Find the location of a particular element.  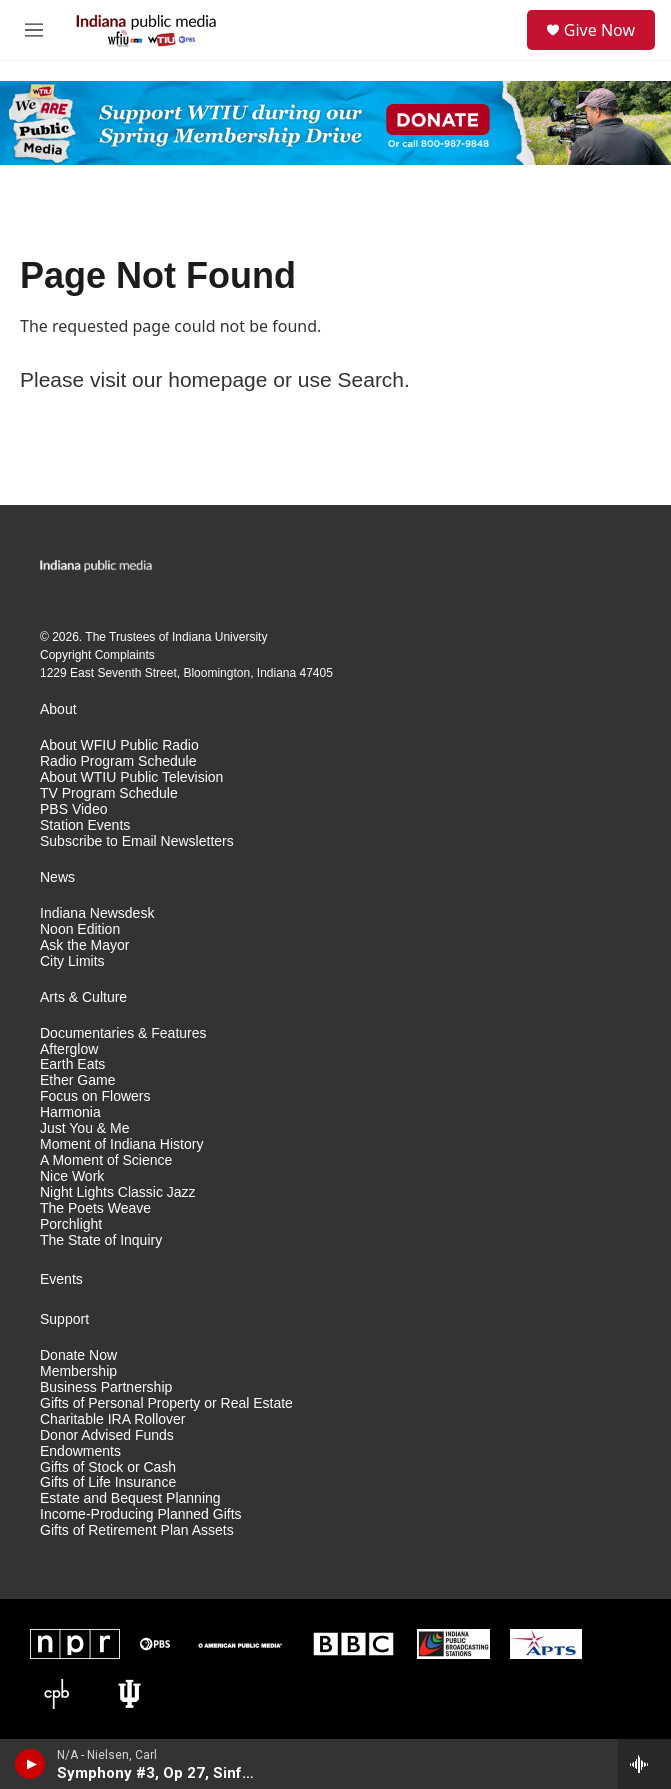

Indiana Newsdesk is located at coordinates (97, 913).